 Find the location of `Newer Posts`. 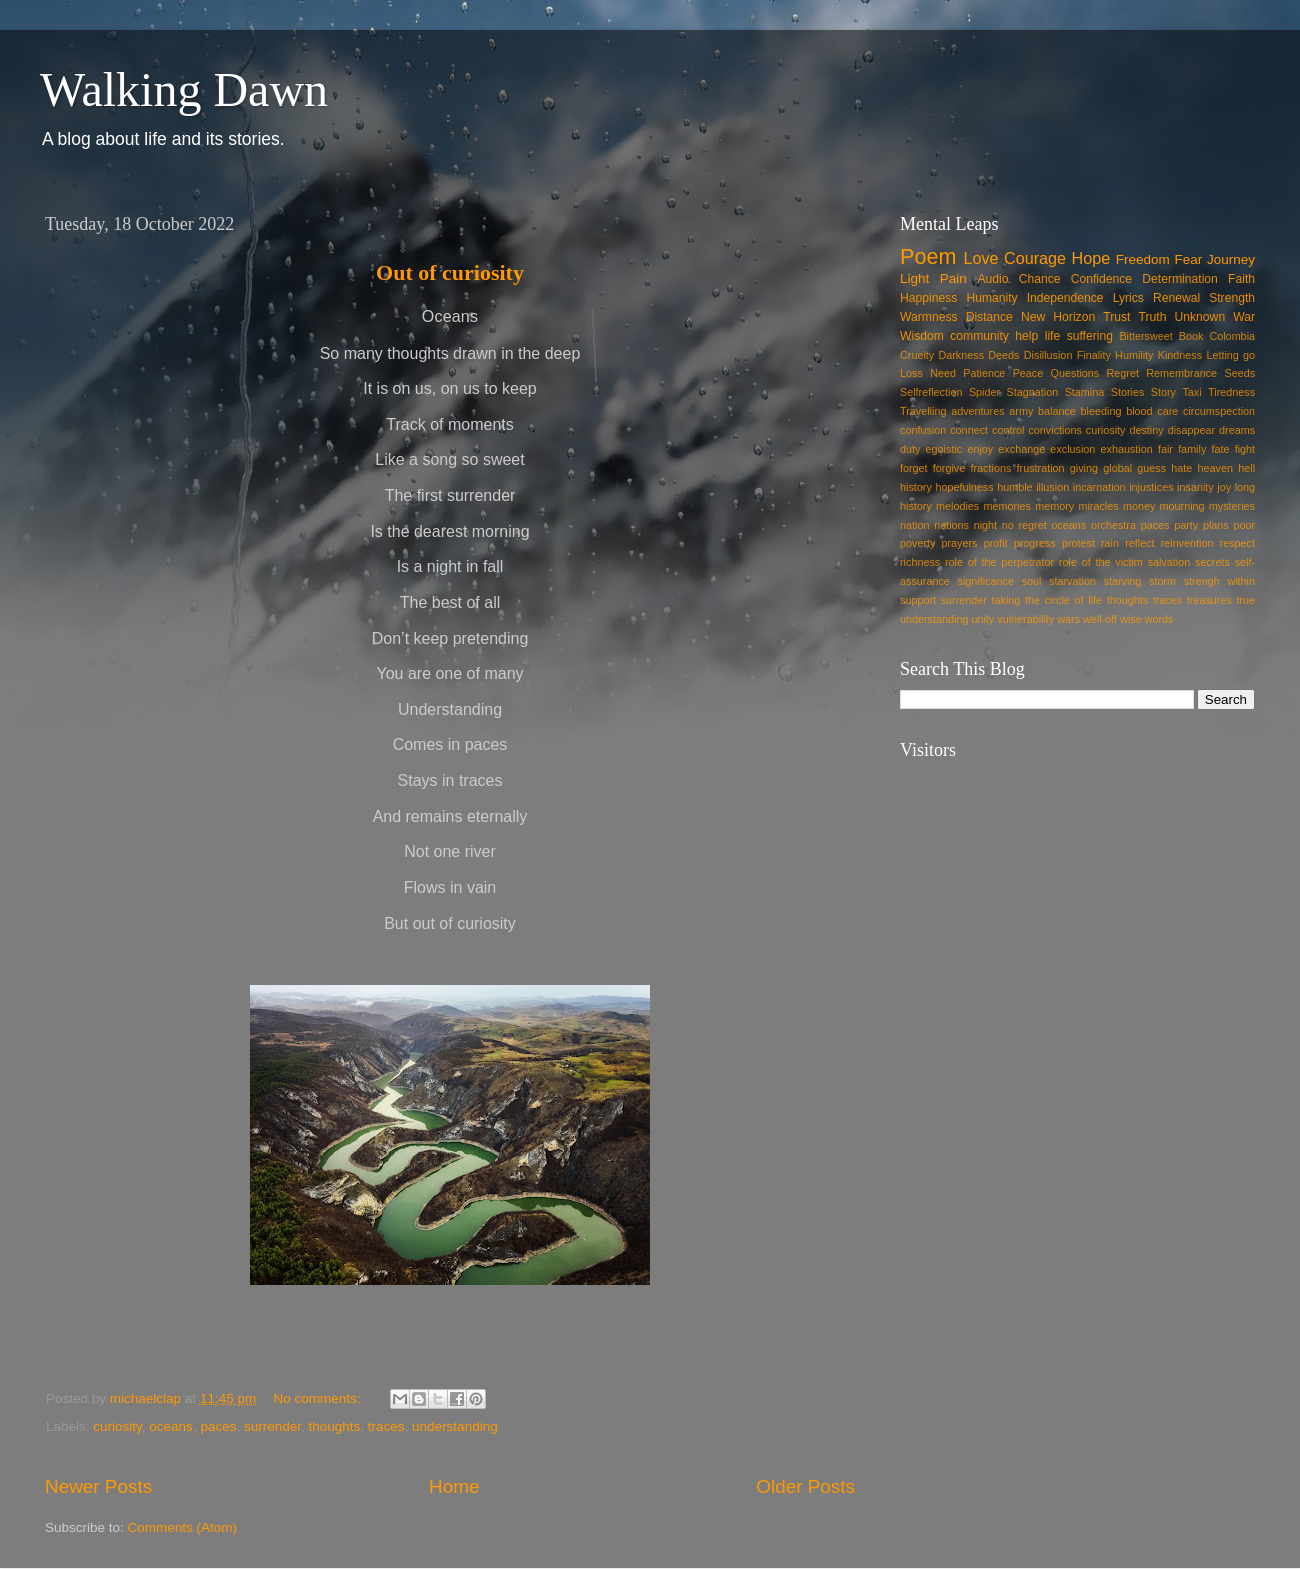

Newer Posts is located at coordinates (98, 1486).